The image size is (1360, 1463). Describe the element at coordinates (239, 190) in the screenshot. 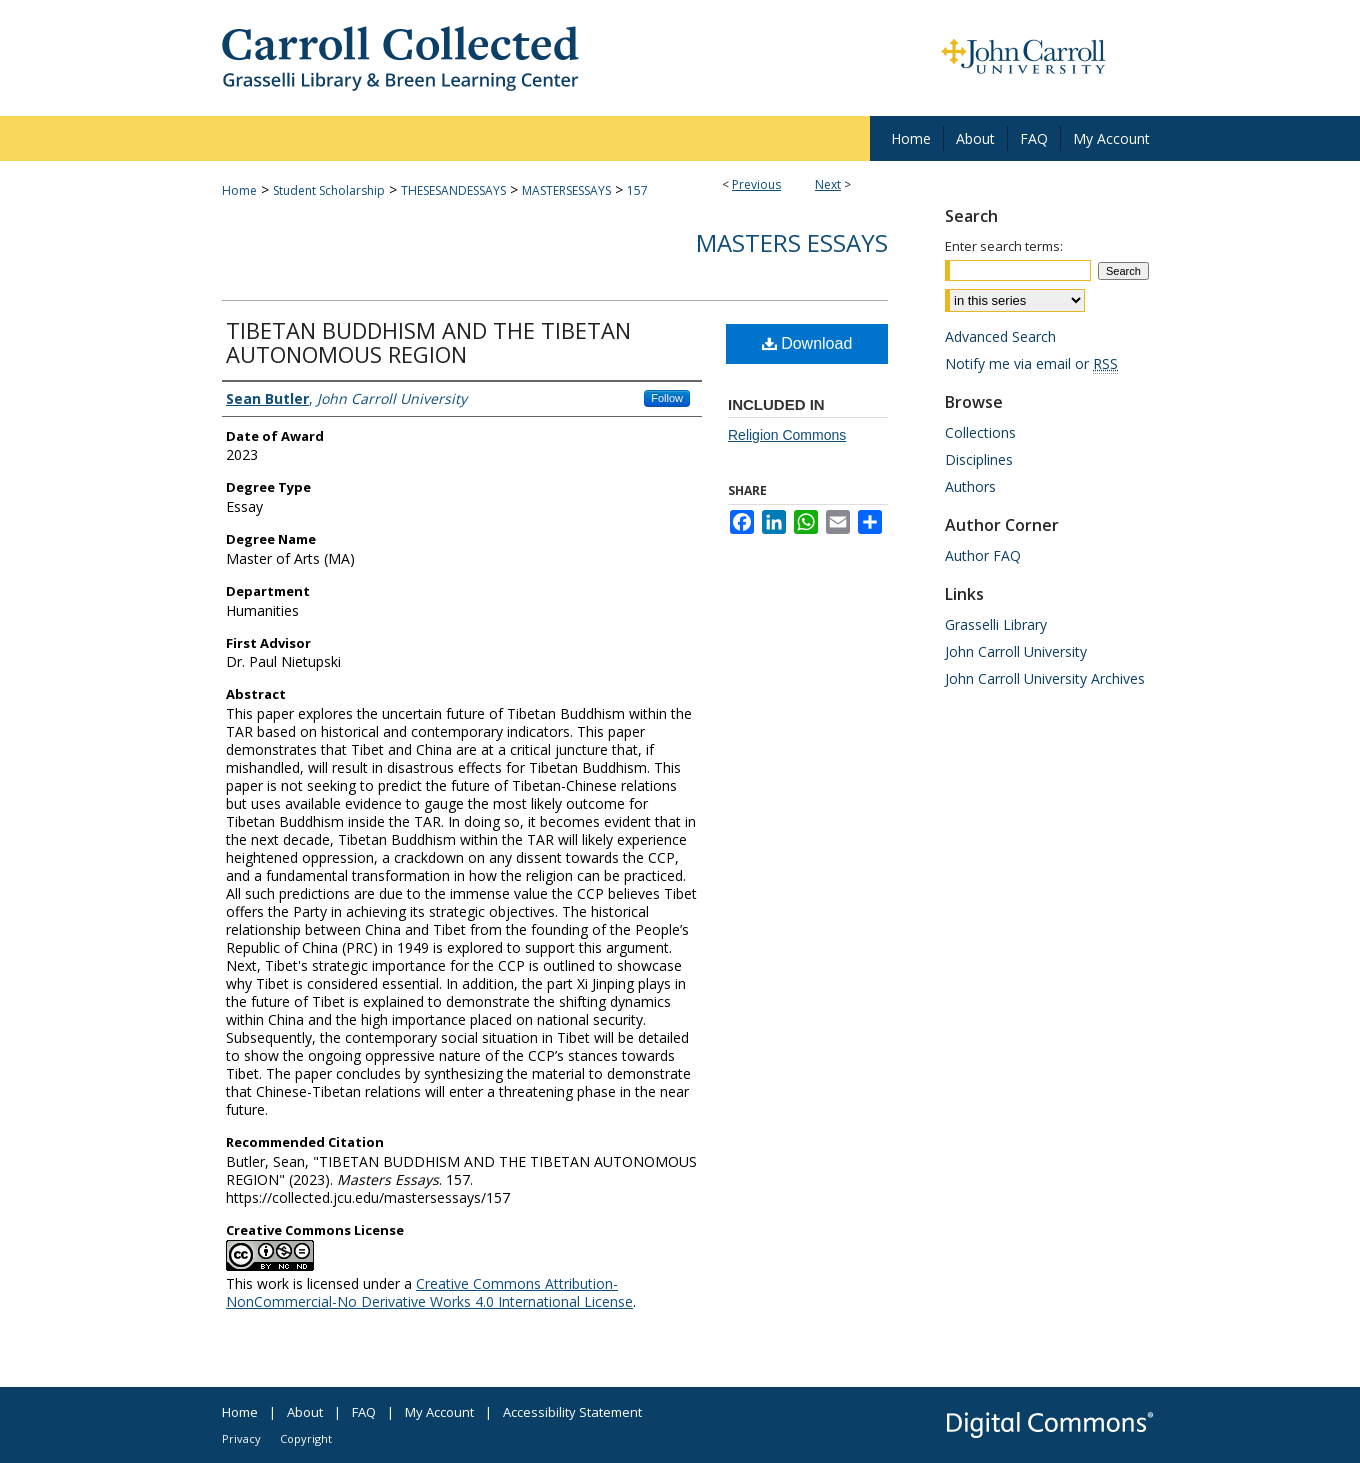

I see `Home` at that location.